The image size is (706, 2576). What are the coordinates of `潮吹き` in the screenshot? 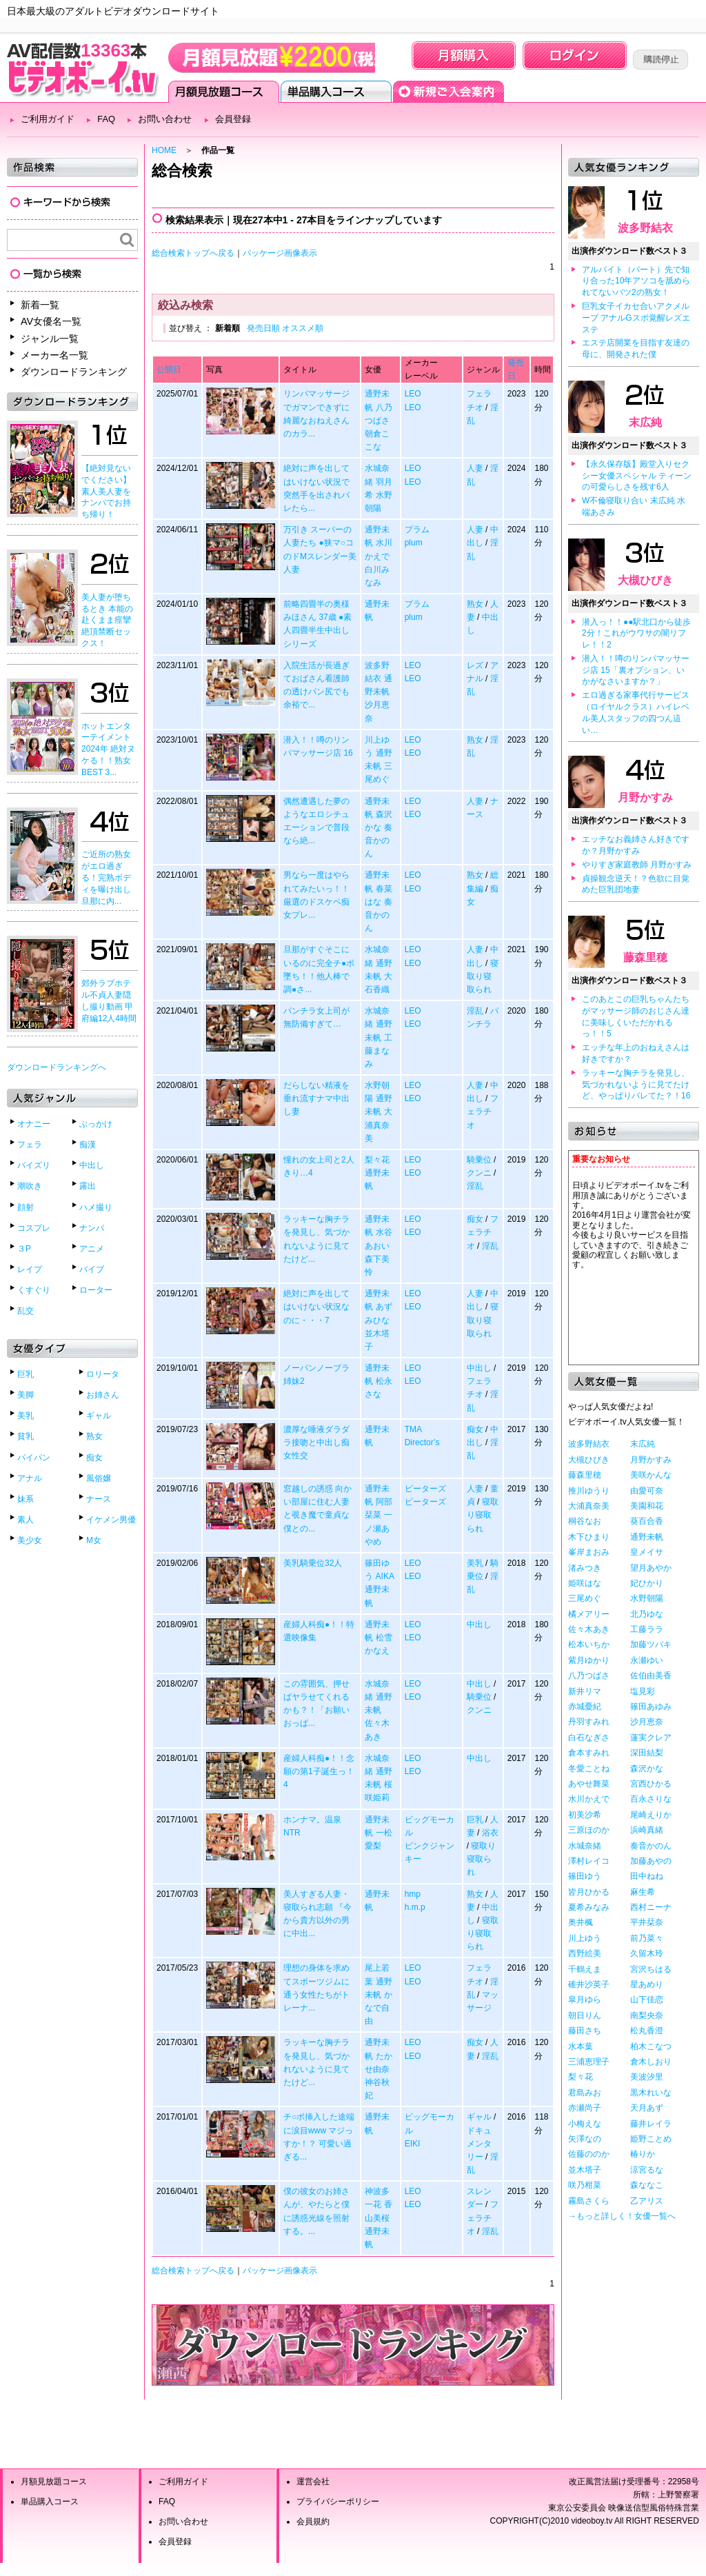 It's located at (29, 1186).